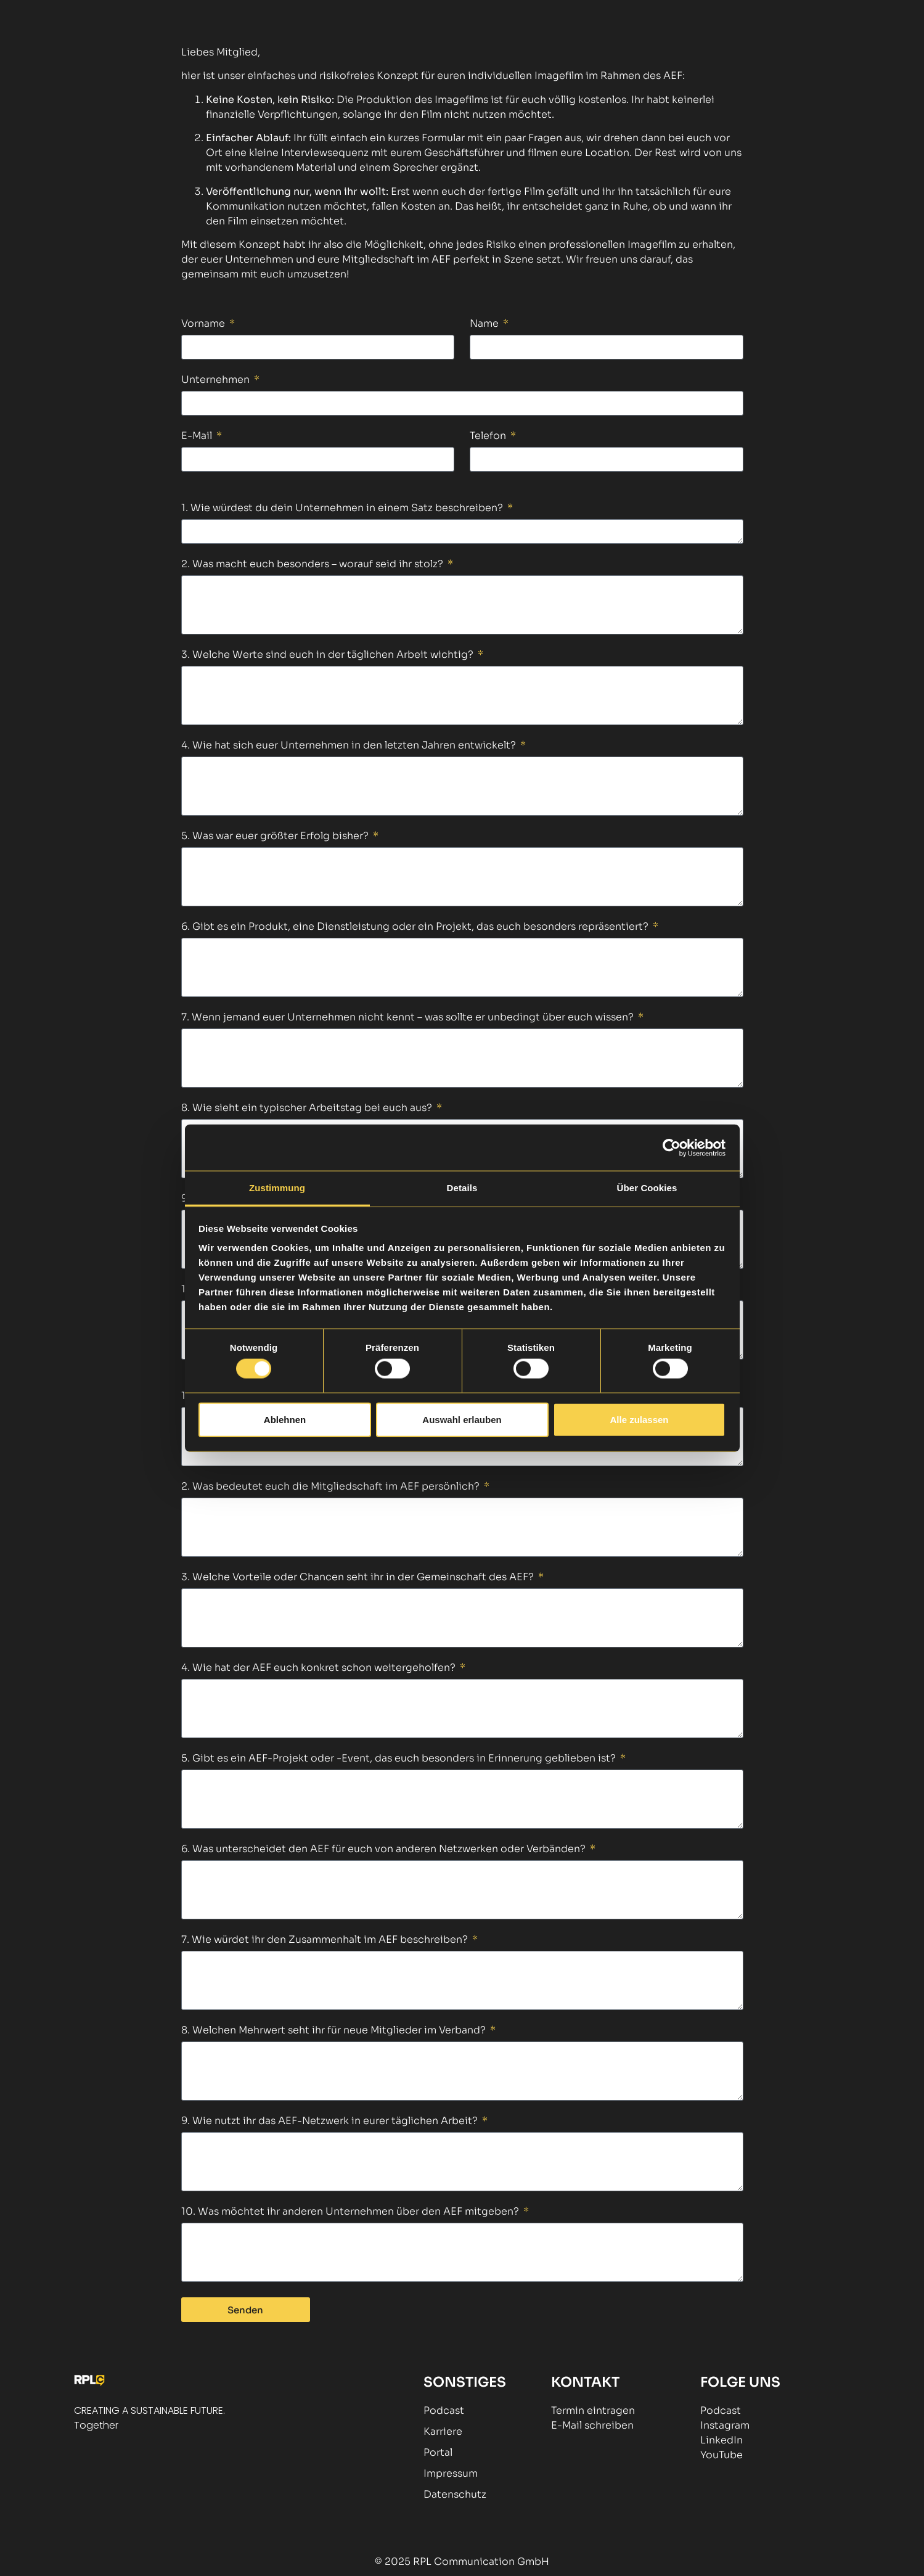  Describe the element at coordinates (328, 655) in the screenshot. I see `3. Welche Werte sind euch in der täglichen Arbeit wichtig?` at that location.